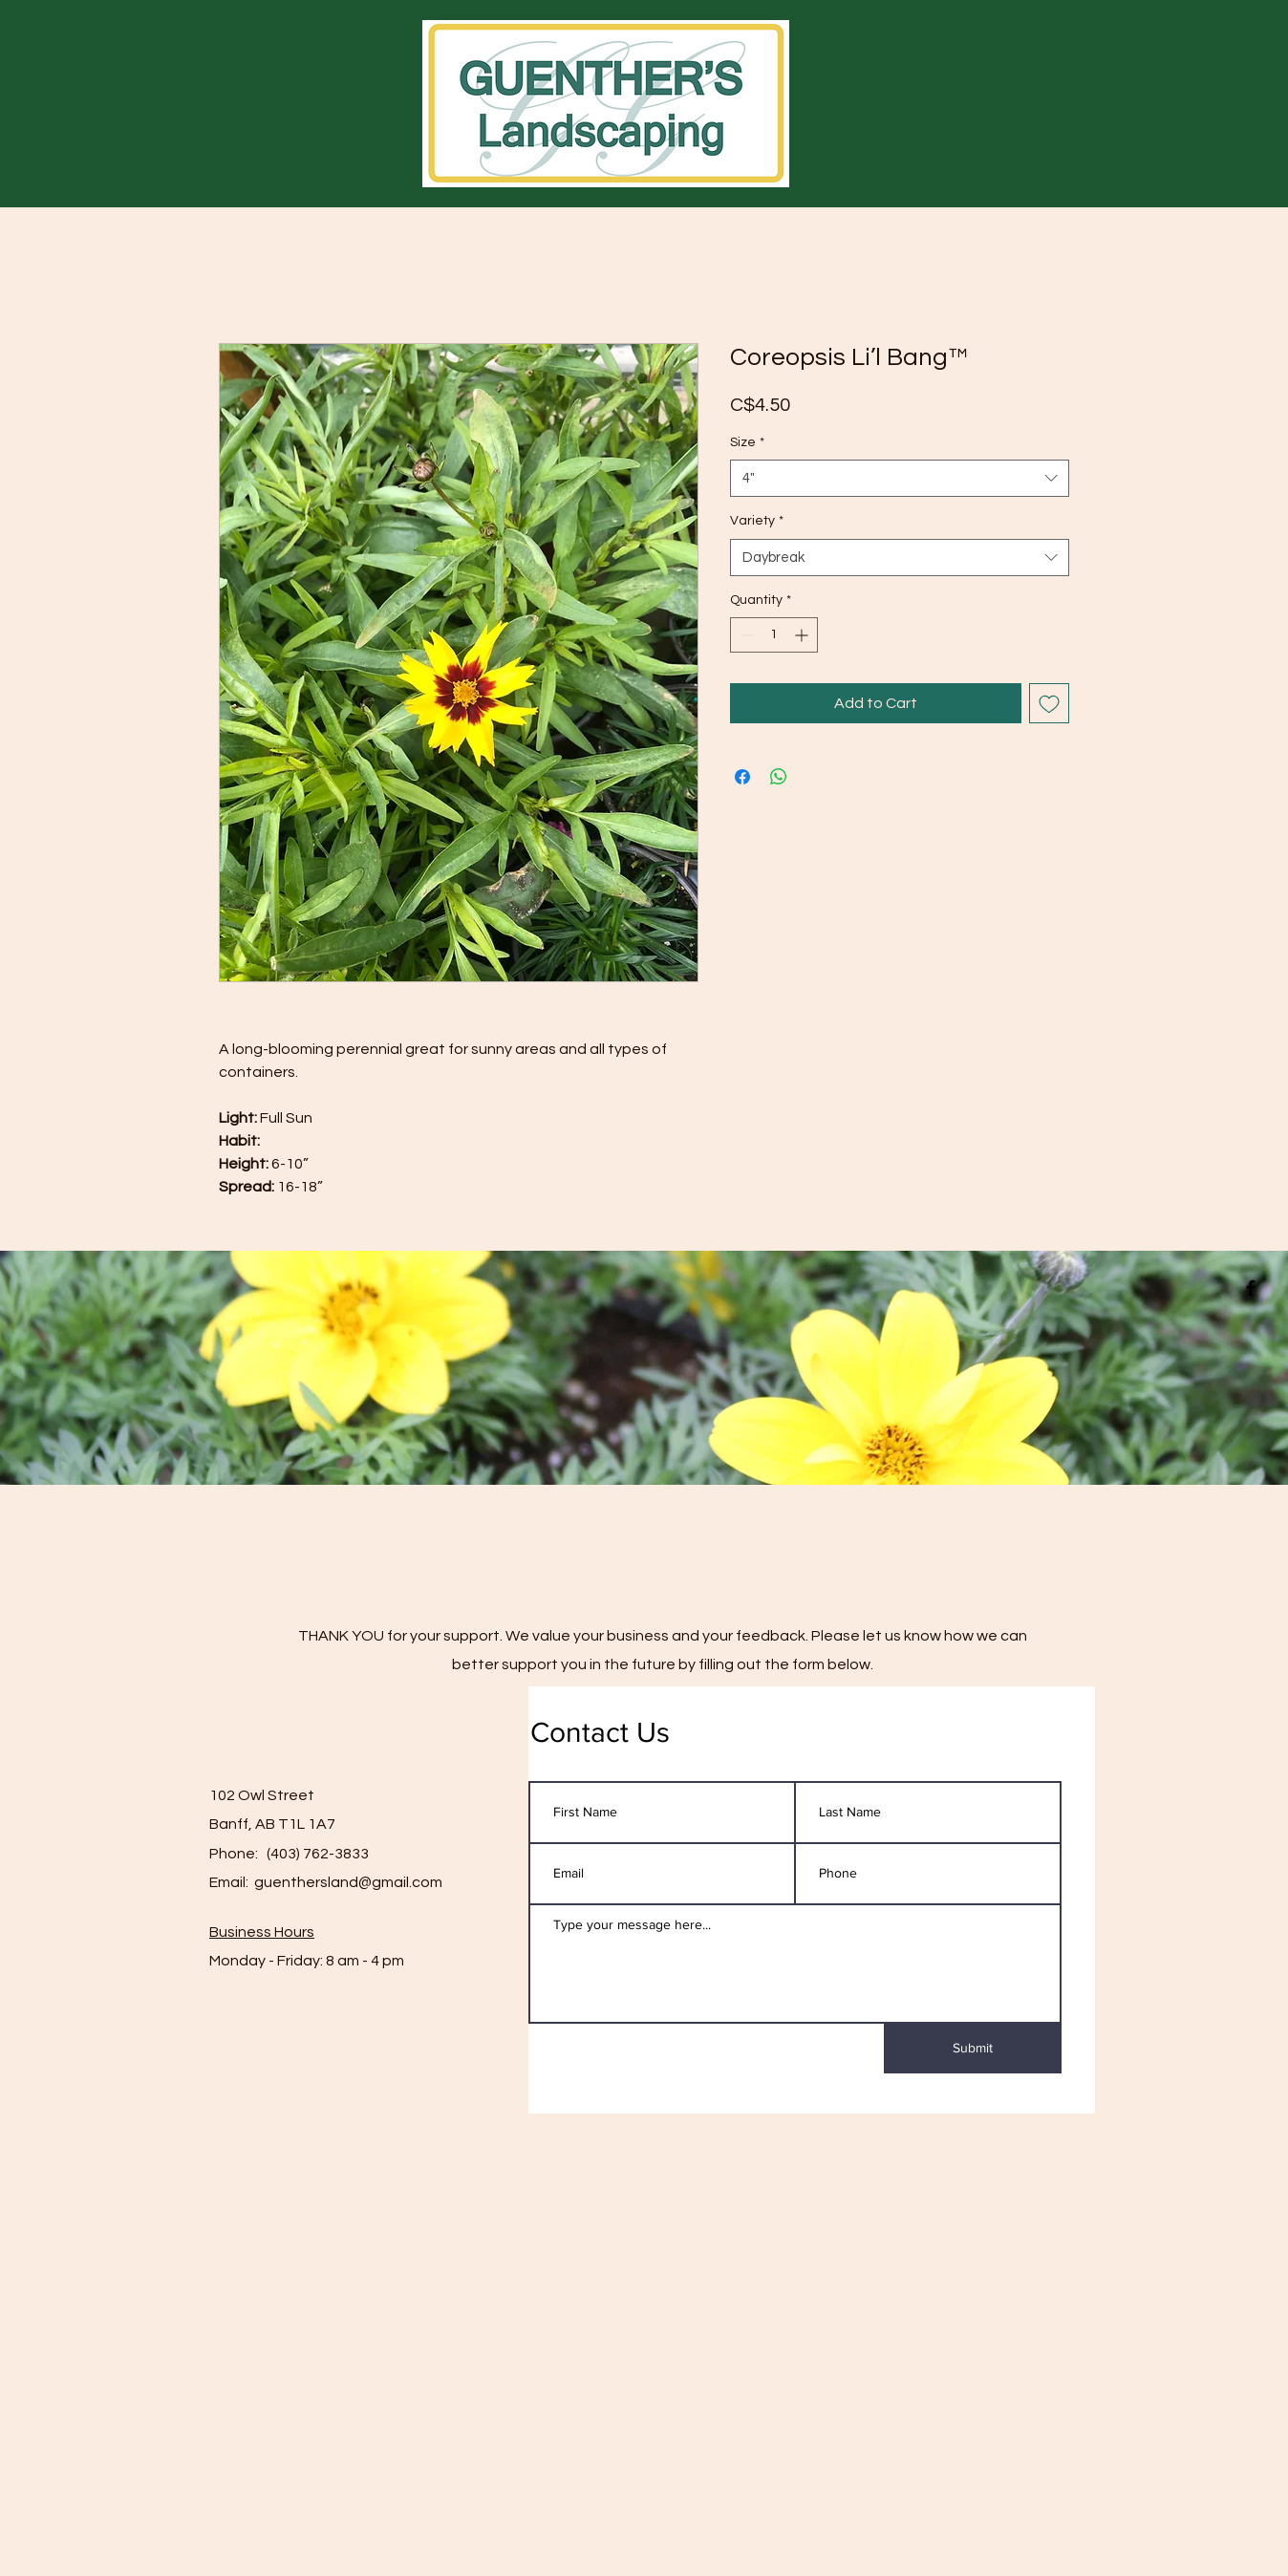 This screenshot has width=1288, height=2576. I want to click on [Black Facebook Icon], so click(1250, 1288).